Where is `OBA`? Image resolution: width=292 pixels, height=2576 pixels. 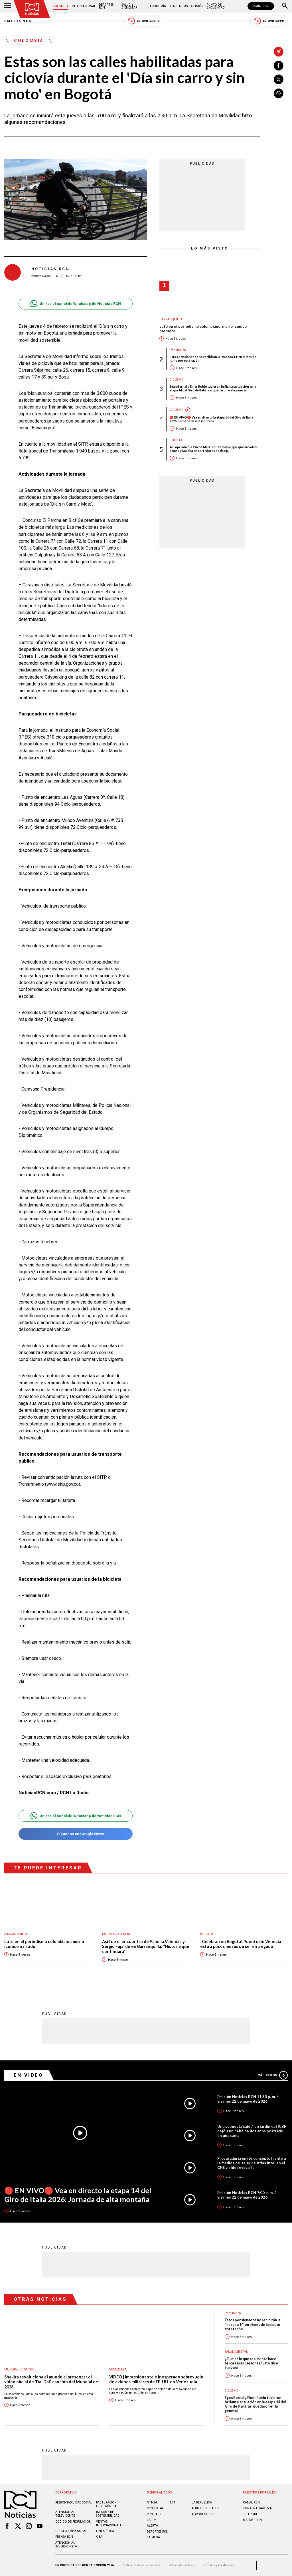 OBA is located at coordinates (99, 2537).